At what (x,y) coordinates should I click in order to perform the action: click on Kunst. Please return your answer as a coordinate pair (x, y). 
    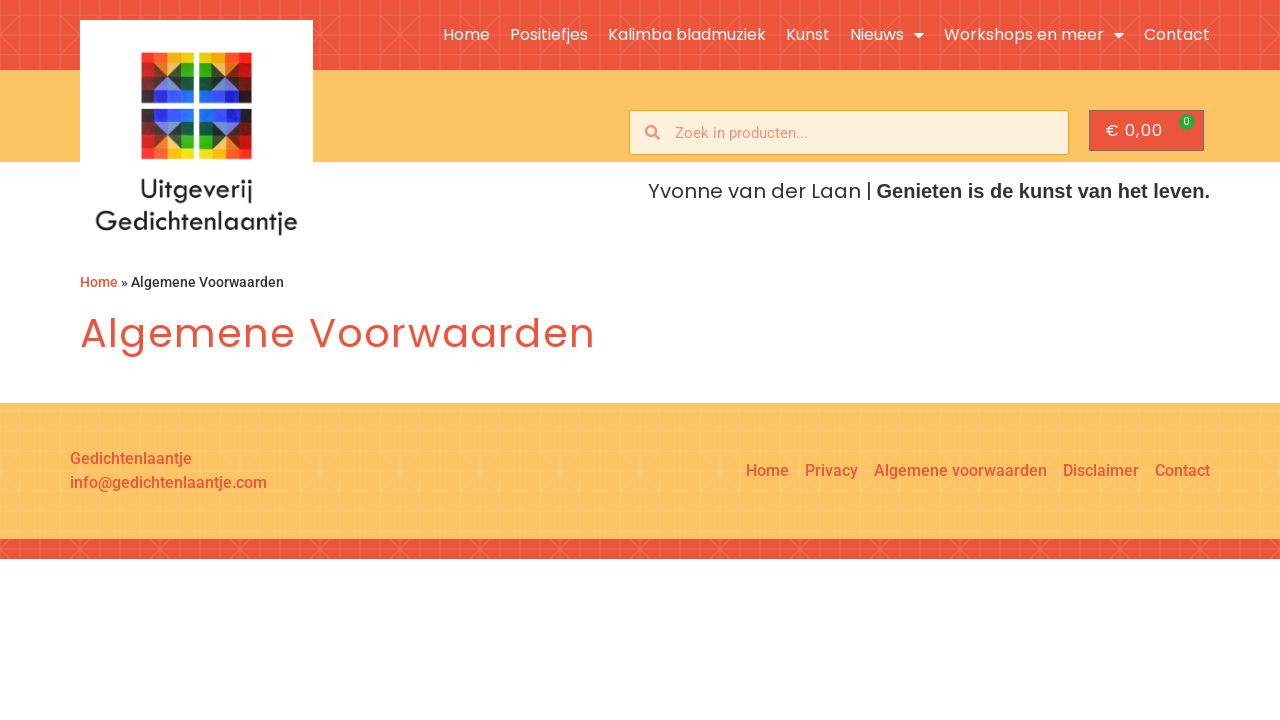
    Looking at the image, I should click on (808, 35).